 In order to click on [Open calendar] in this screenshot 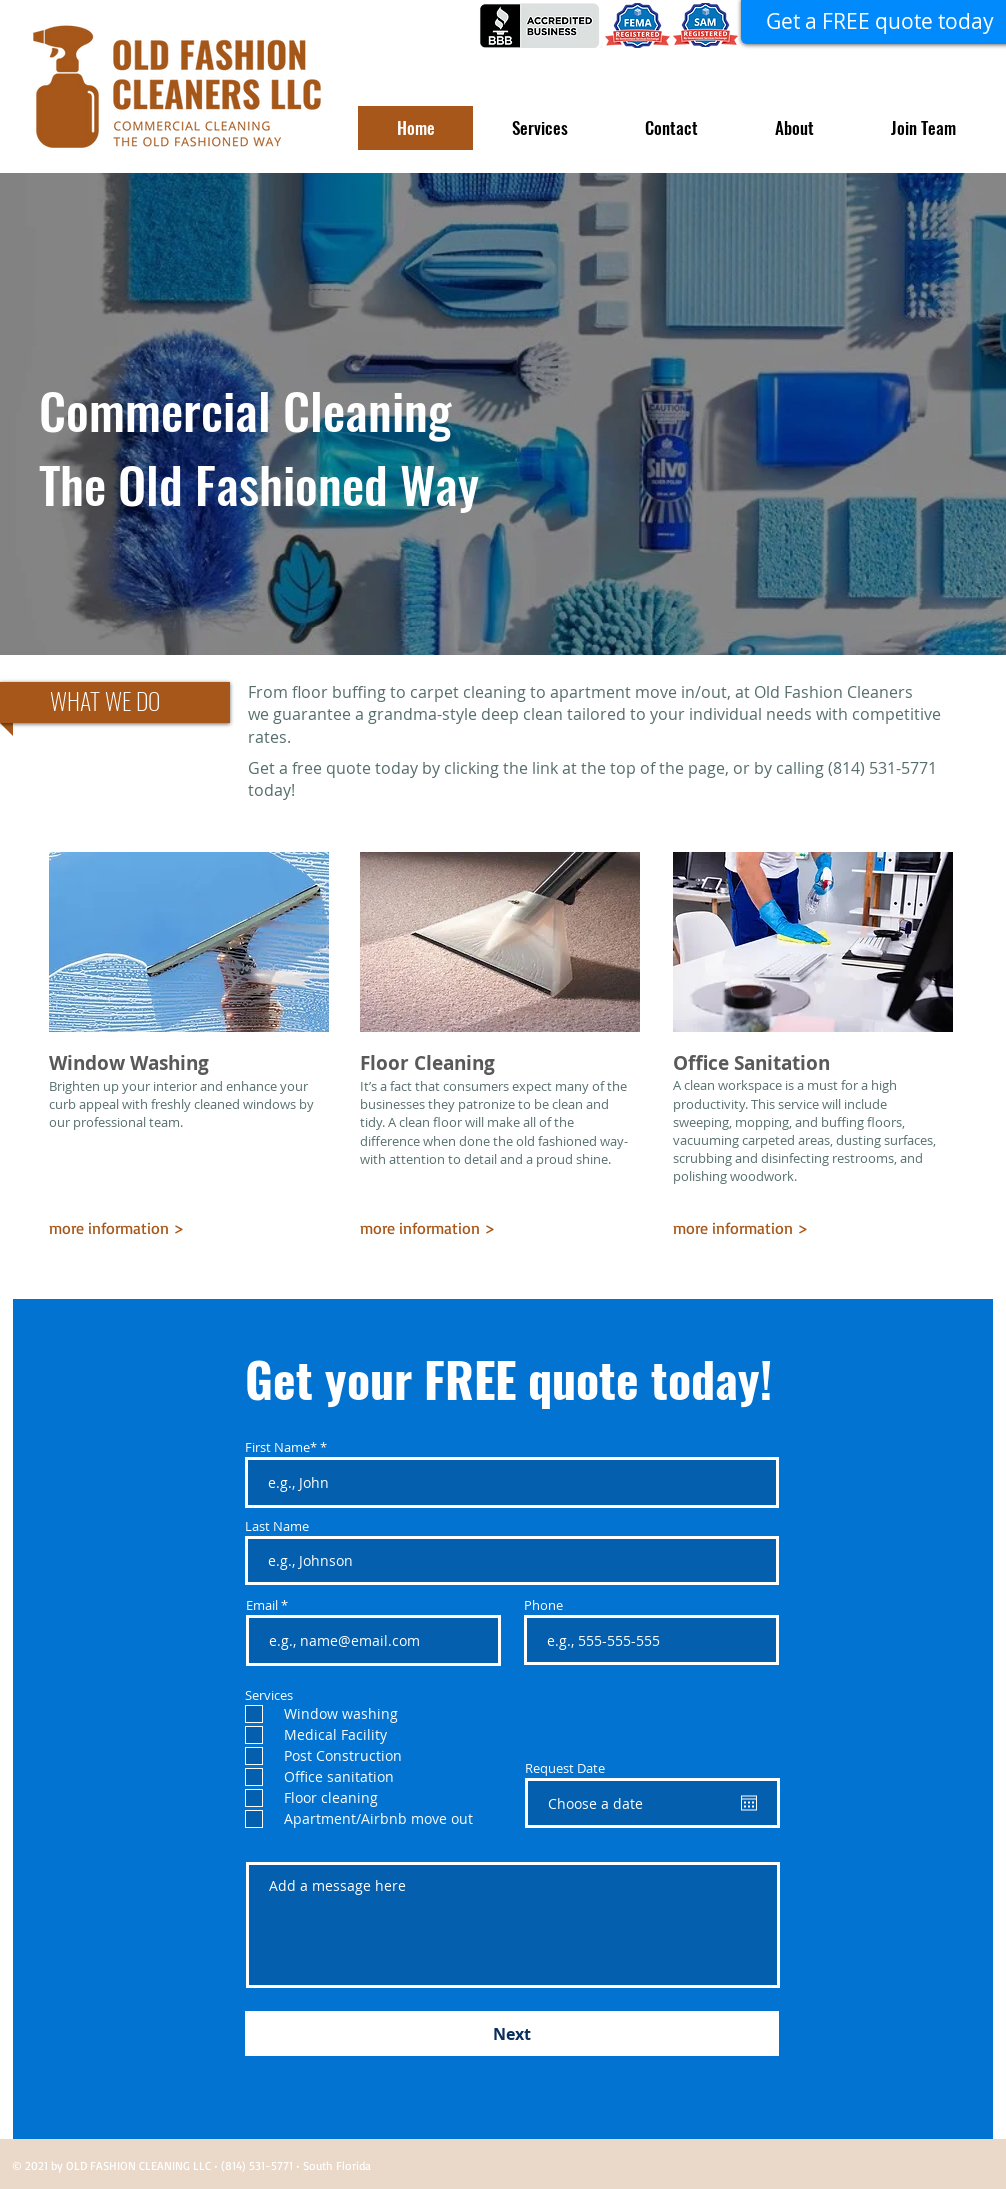, I will do `click(749, 1803)`.